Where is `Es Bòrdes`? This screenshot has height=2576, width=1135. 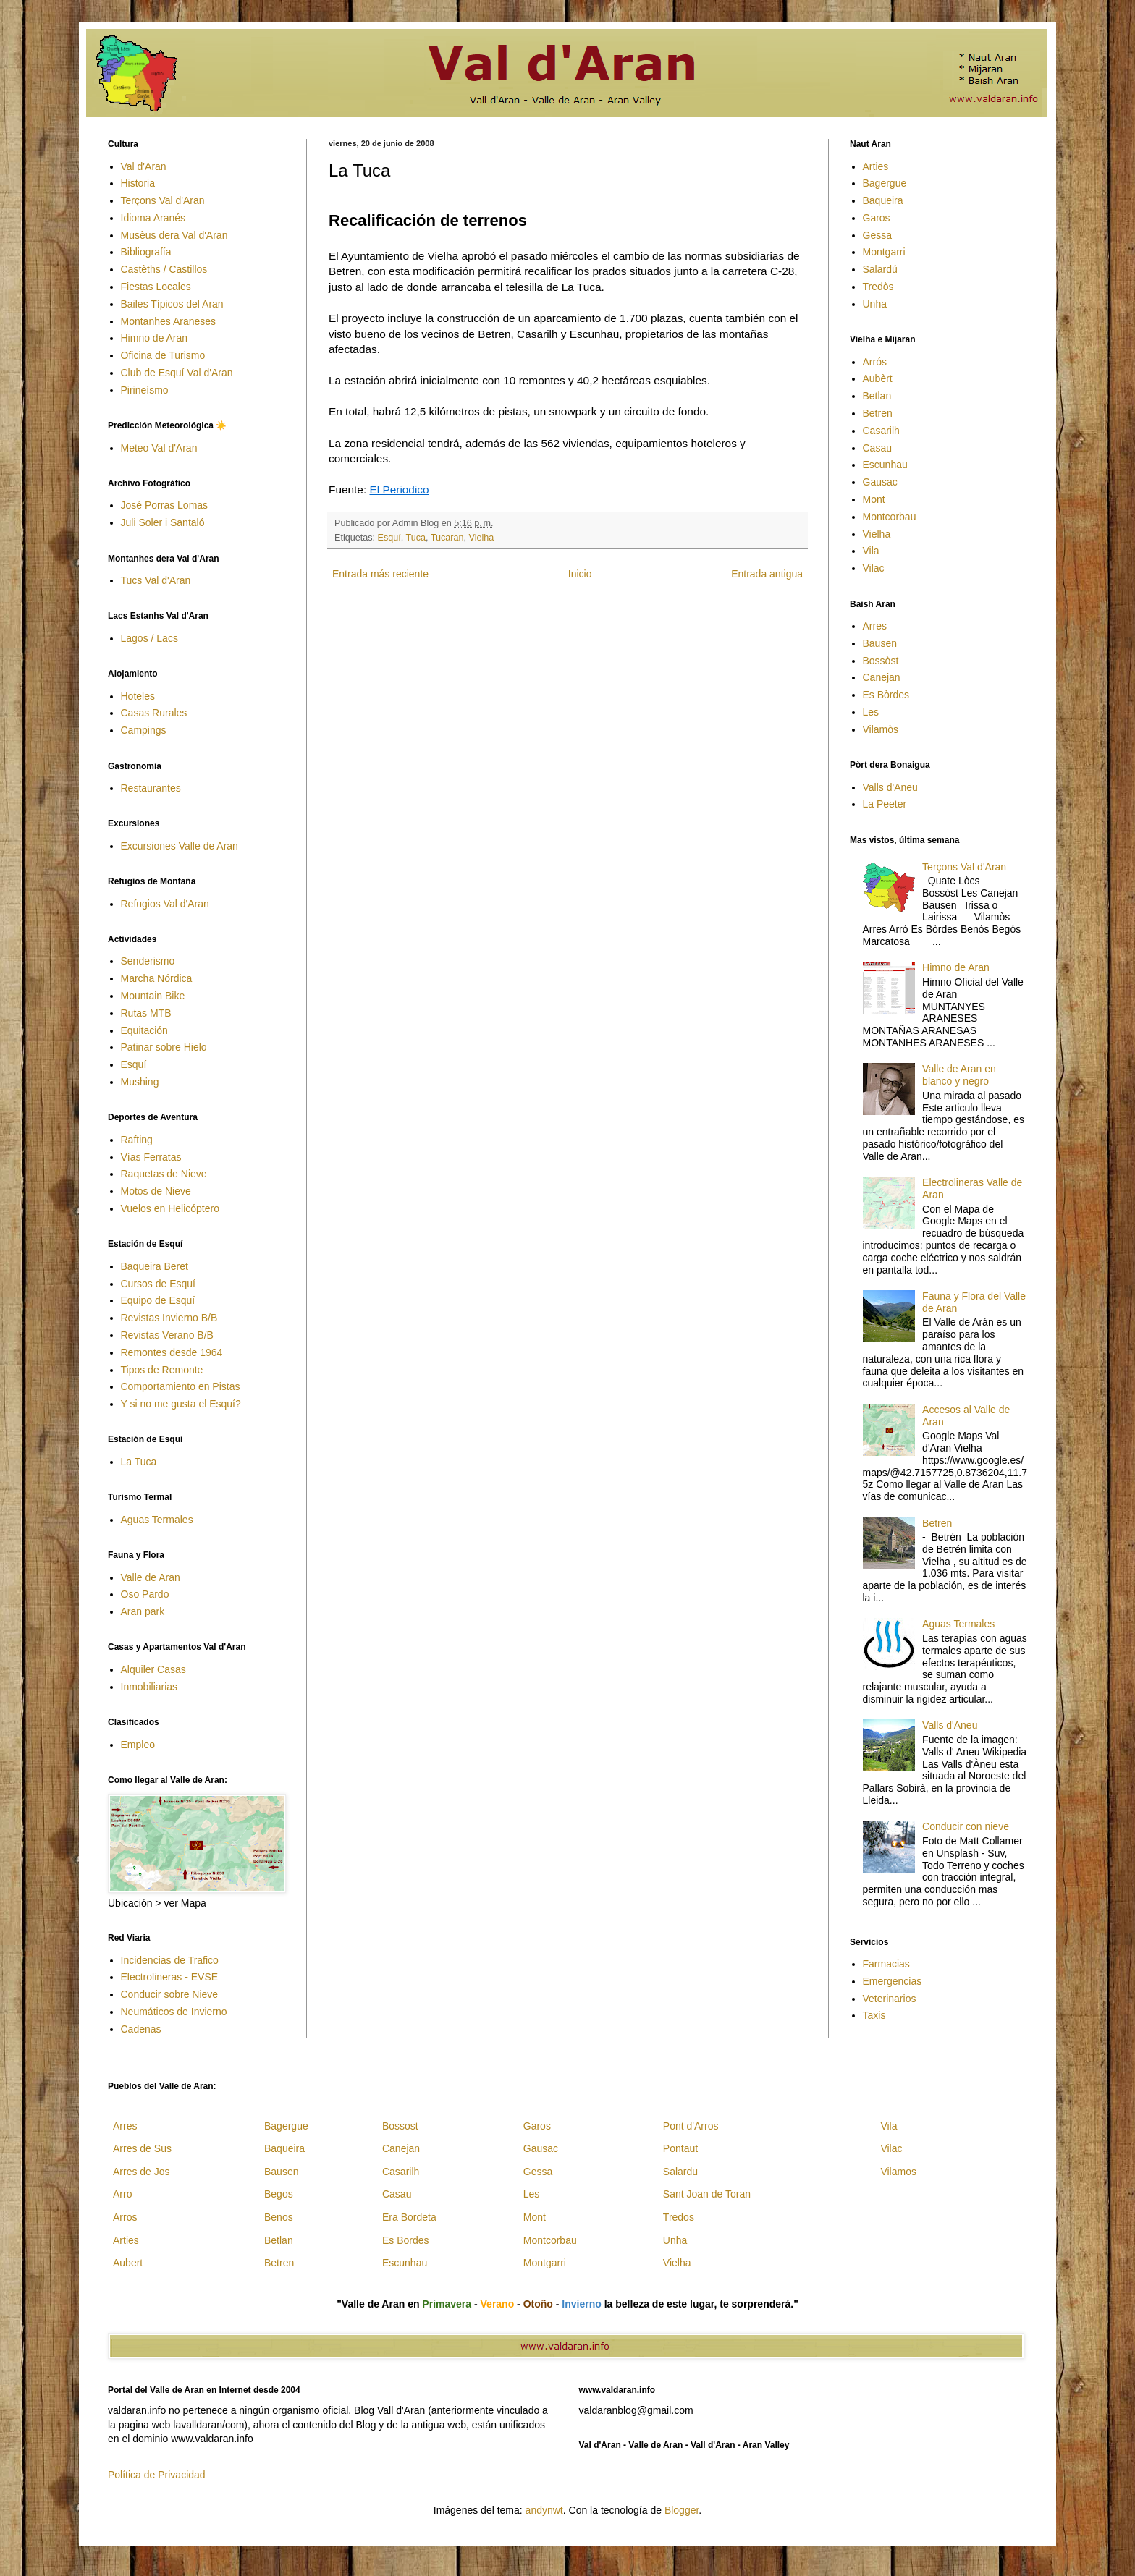
Es Bòrdes is located at coordinates (886, 694).